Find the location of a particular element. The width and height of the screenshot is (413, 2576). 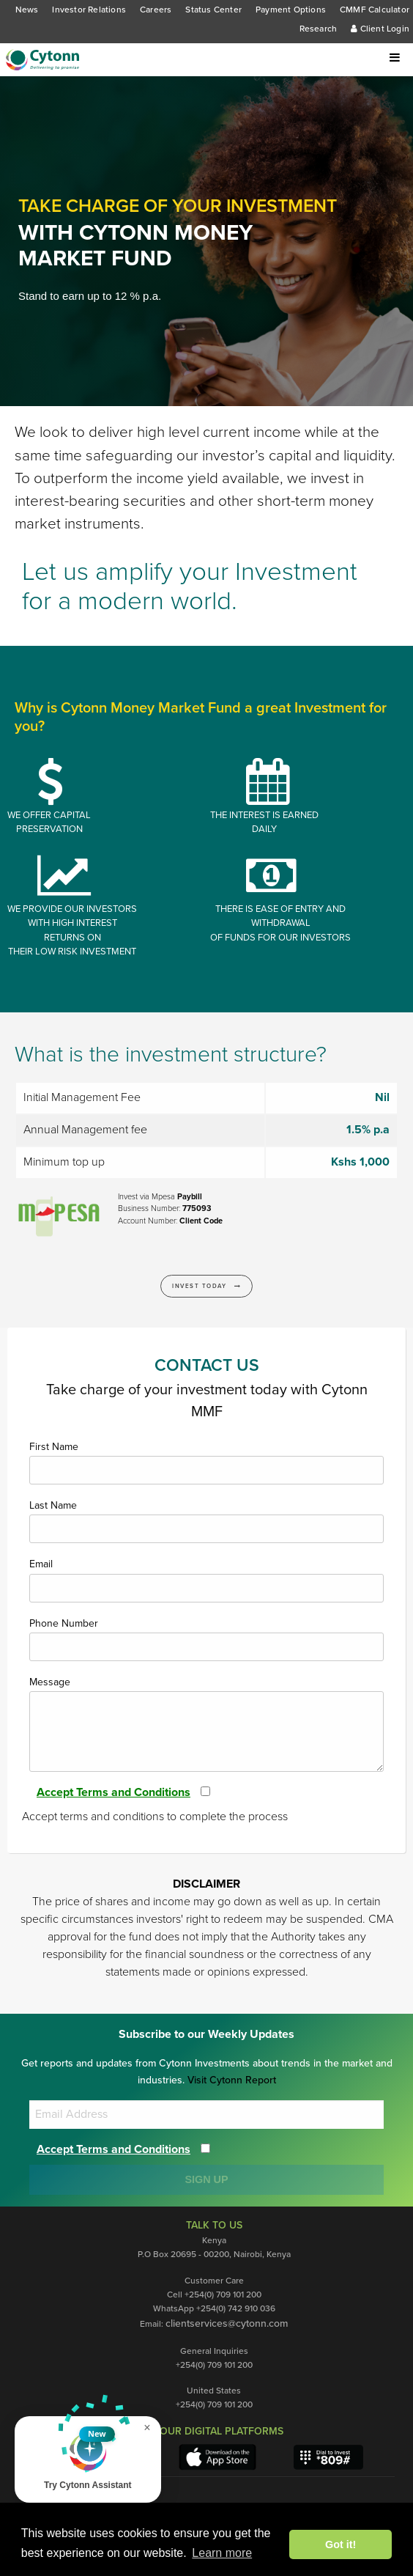

Client Login is located at coordinates (380, 29).